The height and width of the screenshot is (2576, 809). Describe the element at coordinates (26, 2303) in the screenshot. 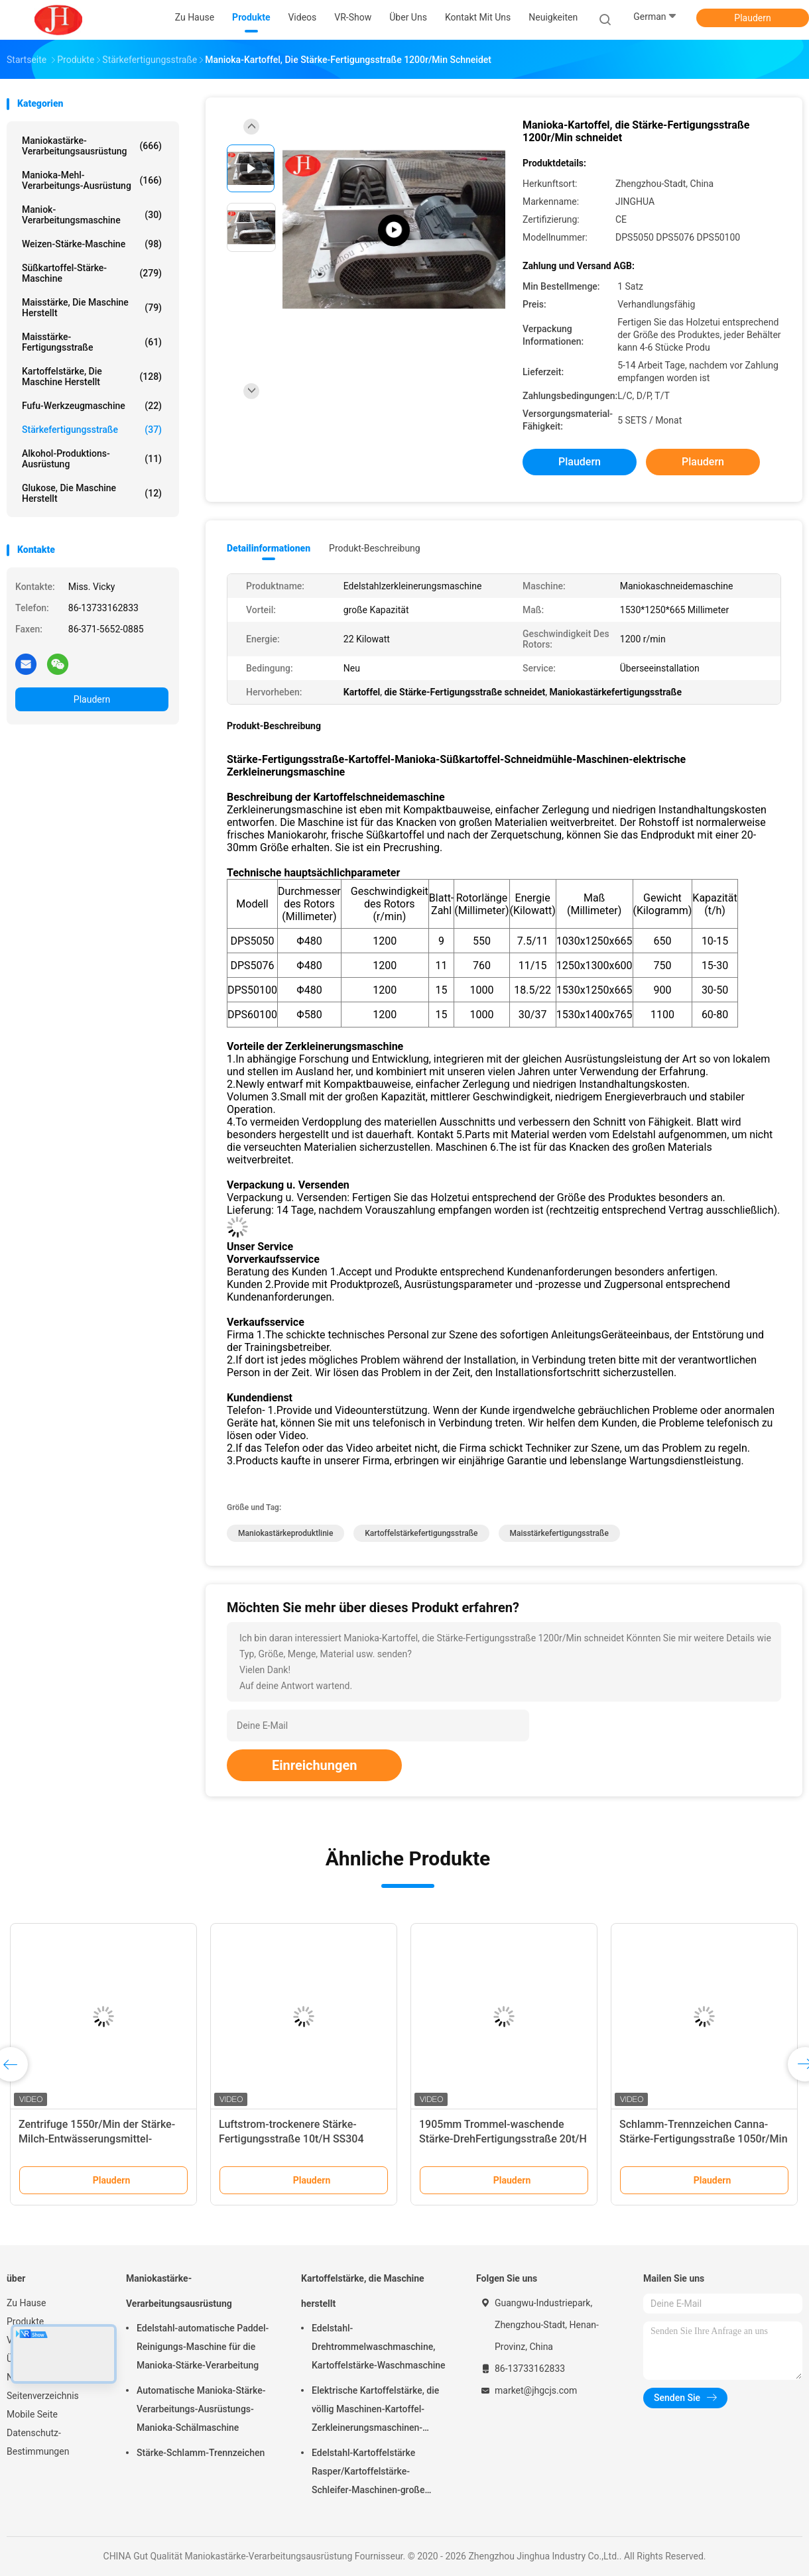

I see `Zu Hause` at that location.